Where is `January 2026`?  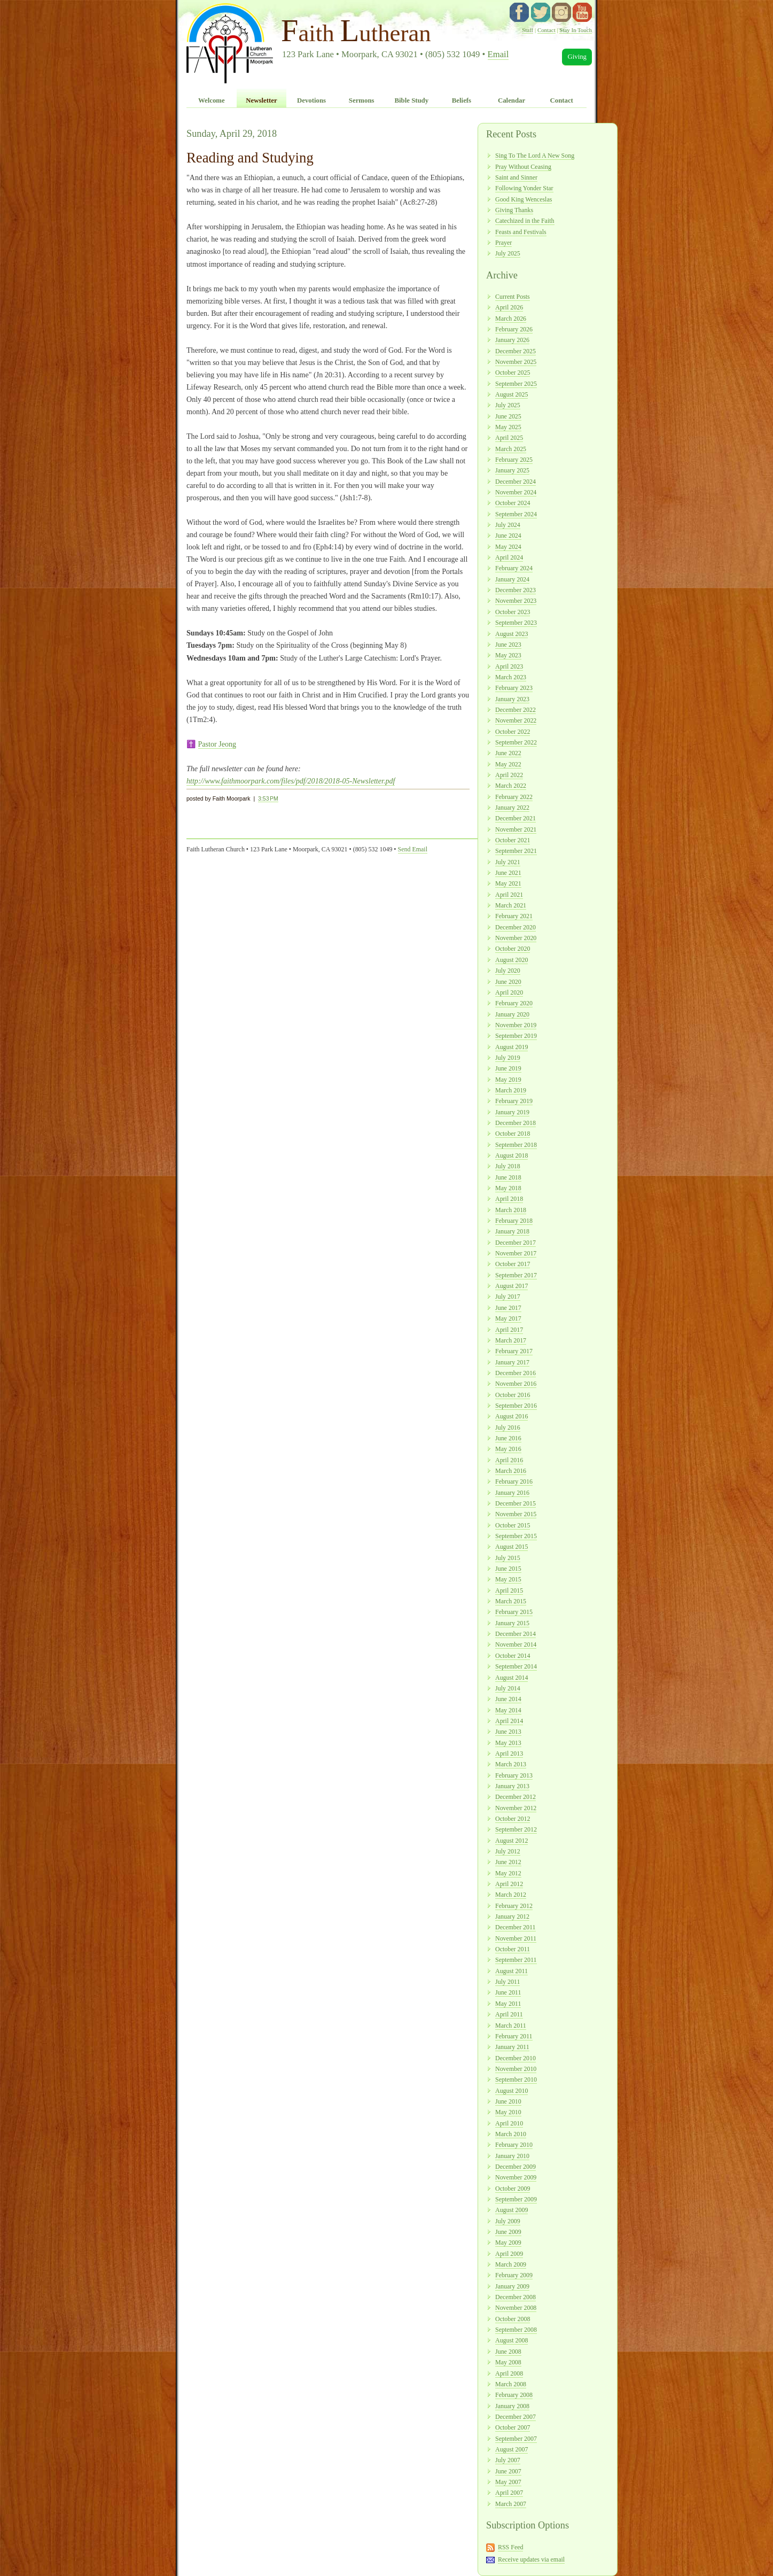
January 2026 is located at coordinates (512, 340).